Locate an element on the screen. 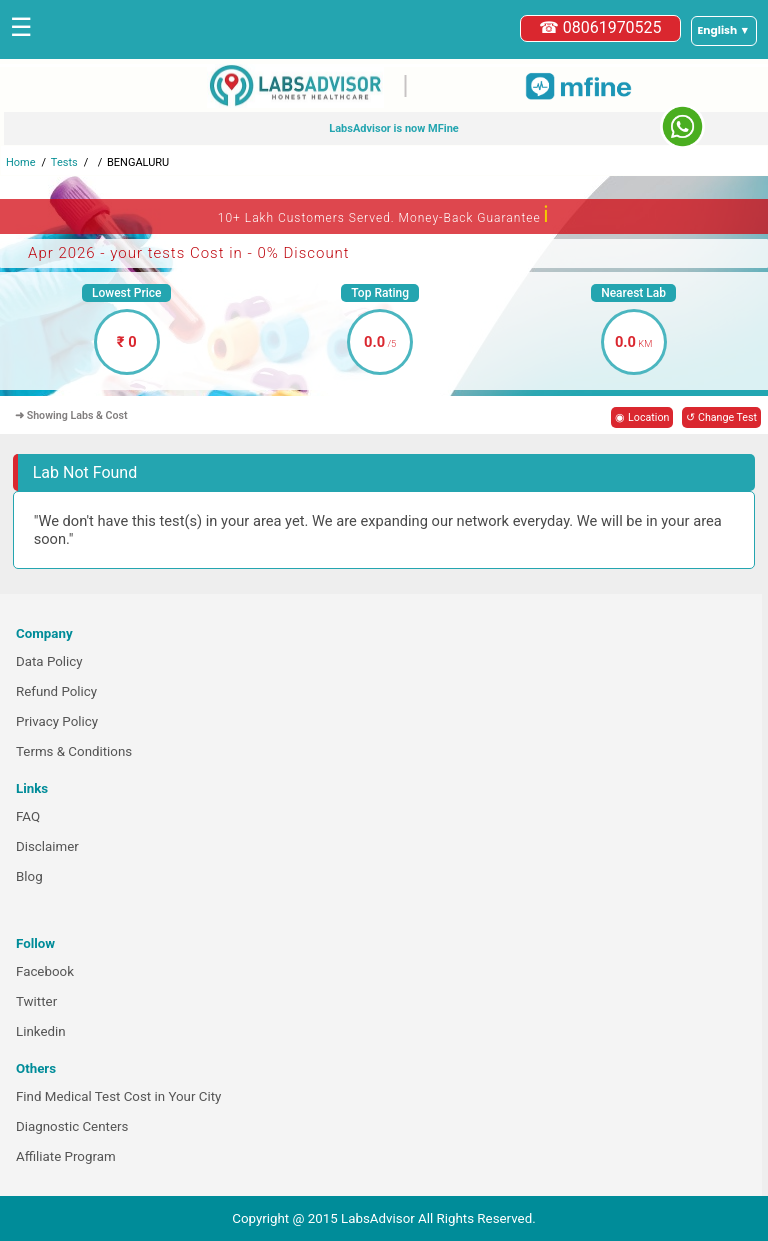 Image resolution: width=768 pixels, height=1241 pixels. Twitter is located at coordinates (36, 1001).